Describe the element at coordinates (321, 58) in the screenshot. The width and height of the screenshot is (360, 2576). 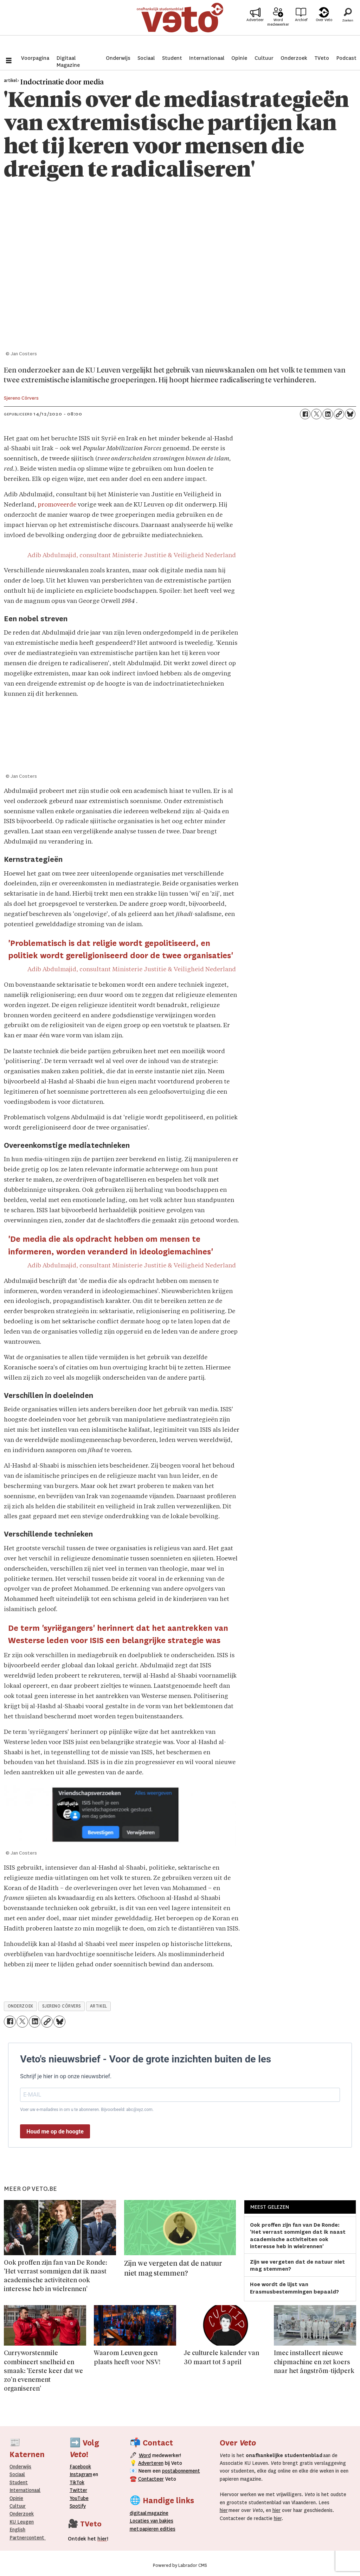
I see `TVeto` at that location.